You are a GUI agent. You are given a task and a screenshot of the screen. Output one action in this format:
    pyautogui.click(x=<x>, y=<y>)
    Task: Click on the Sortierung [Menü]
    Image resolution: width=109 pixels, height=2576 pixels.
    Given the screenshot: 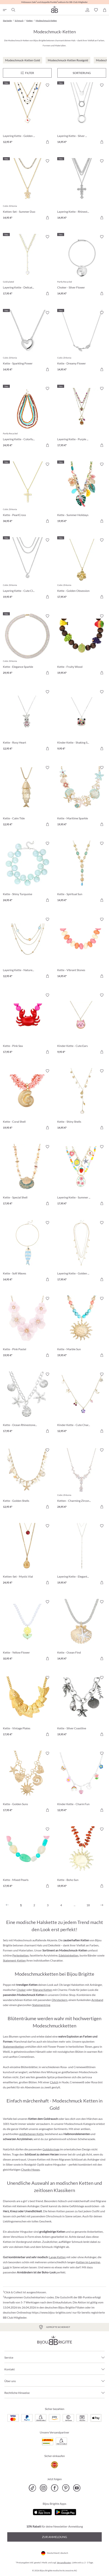 What is the action you would take?
    pyautogui.click(x=82, y=73)
    